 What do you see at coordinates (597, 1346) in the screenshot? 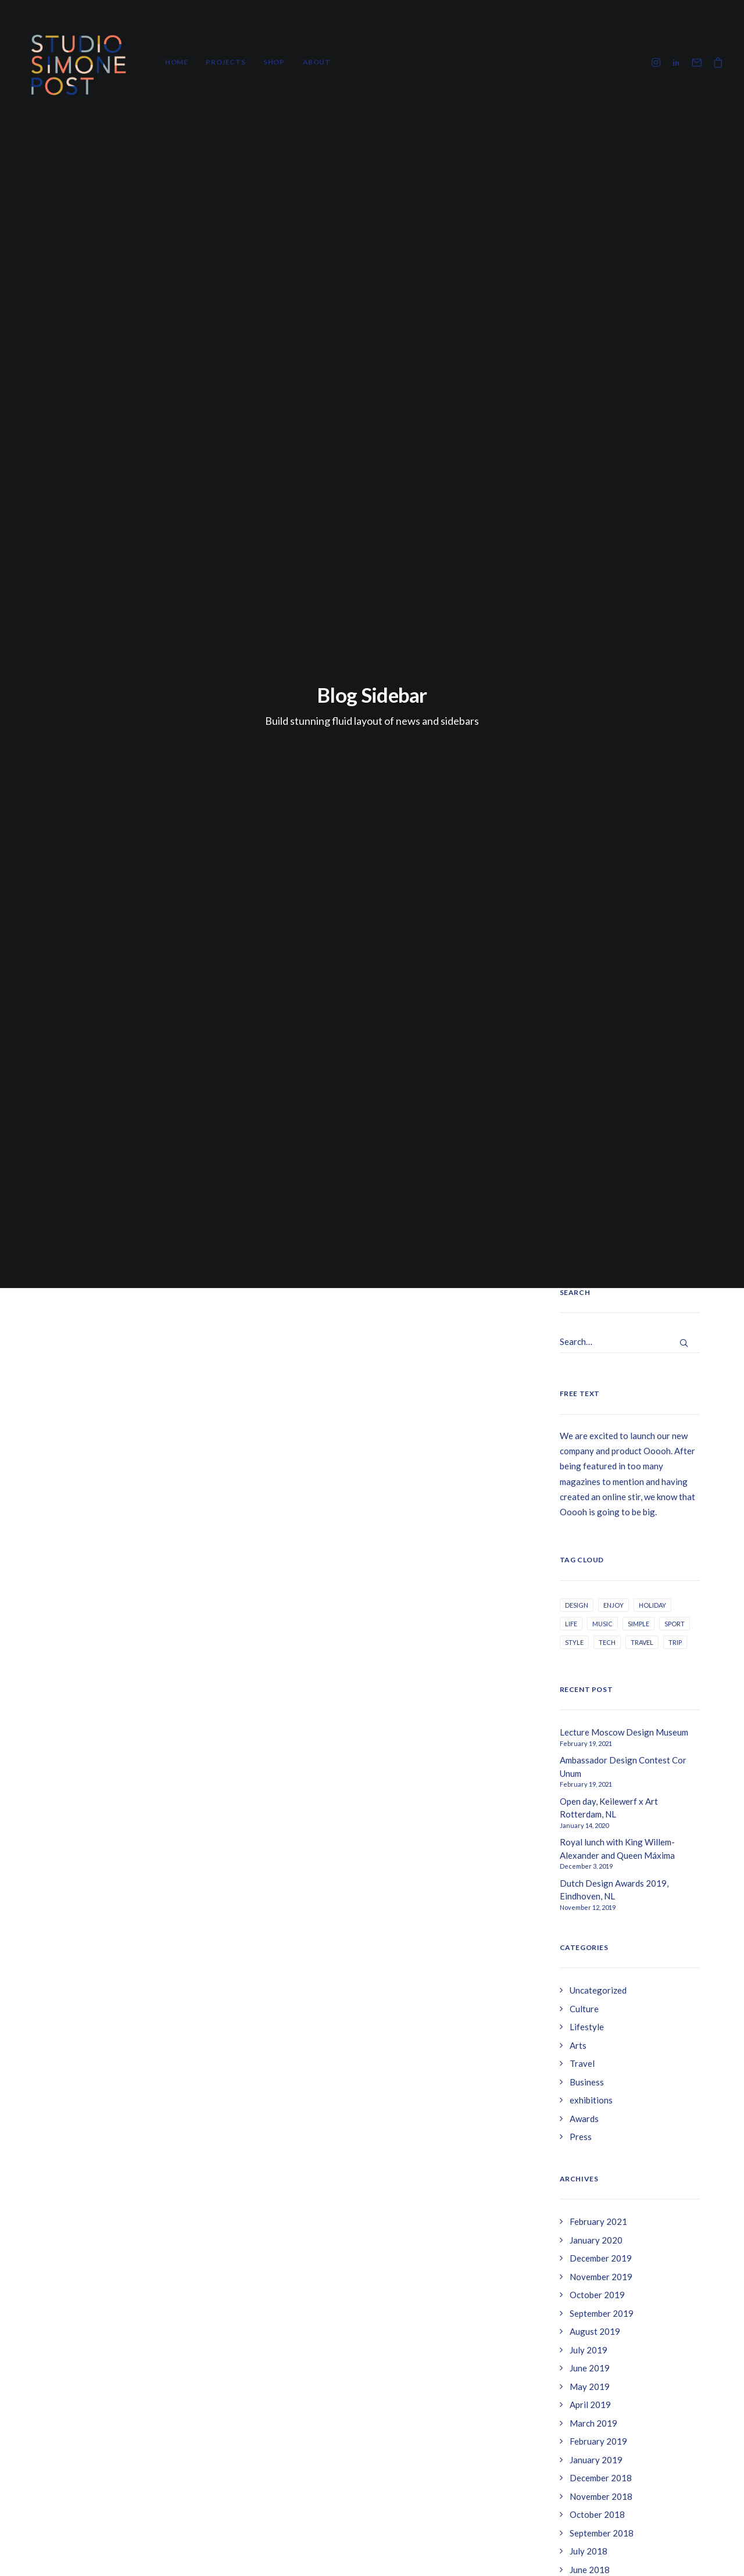
I see `October 2019` at bounding box center [597, 1346].